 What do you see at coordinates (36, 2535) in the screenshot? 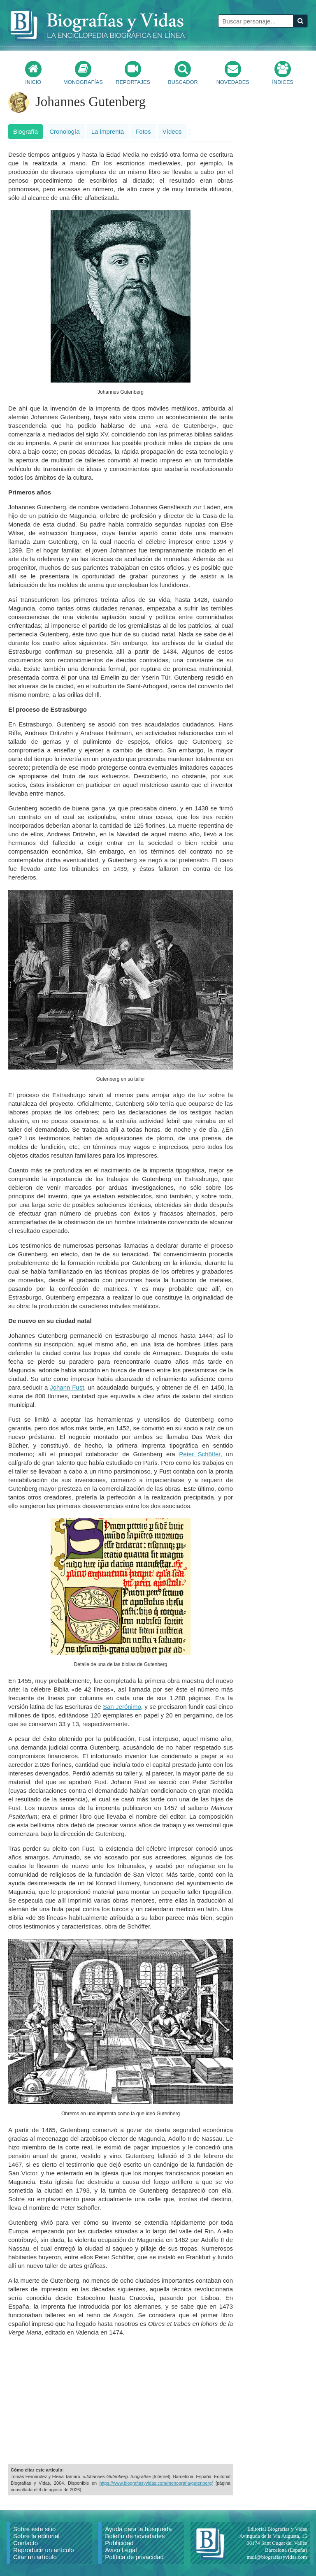
I see `Sobre la editorial` at bounding box center [36, 2535].